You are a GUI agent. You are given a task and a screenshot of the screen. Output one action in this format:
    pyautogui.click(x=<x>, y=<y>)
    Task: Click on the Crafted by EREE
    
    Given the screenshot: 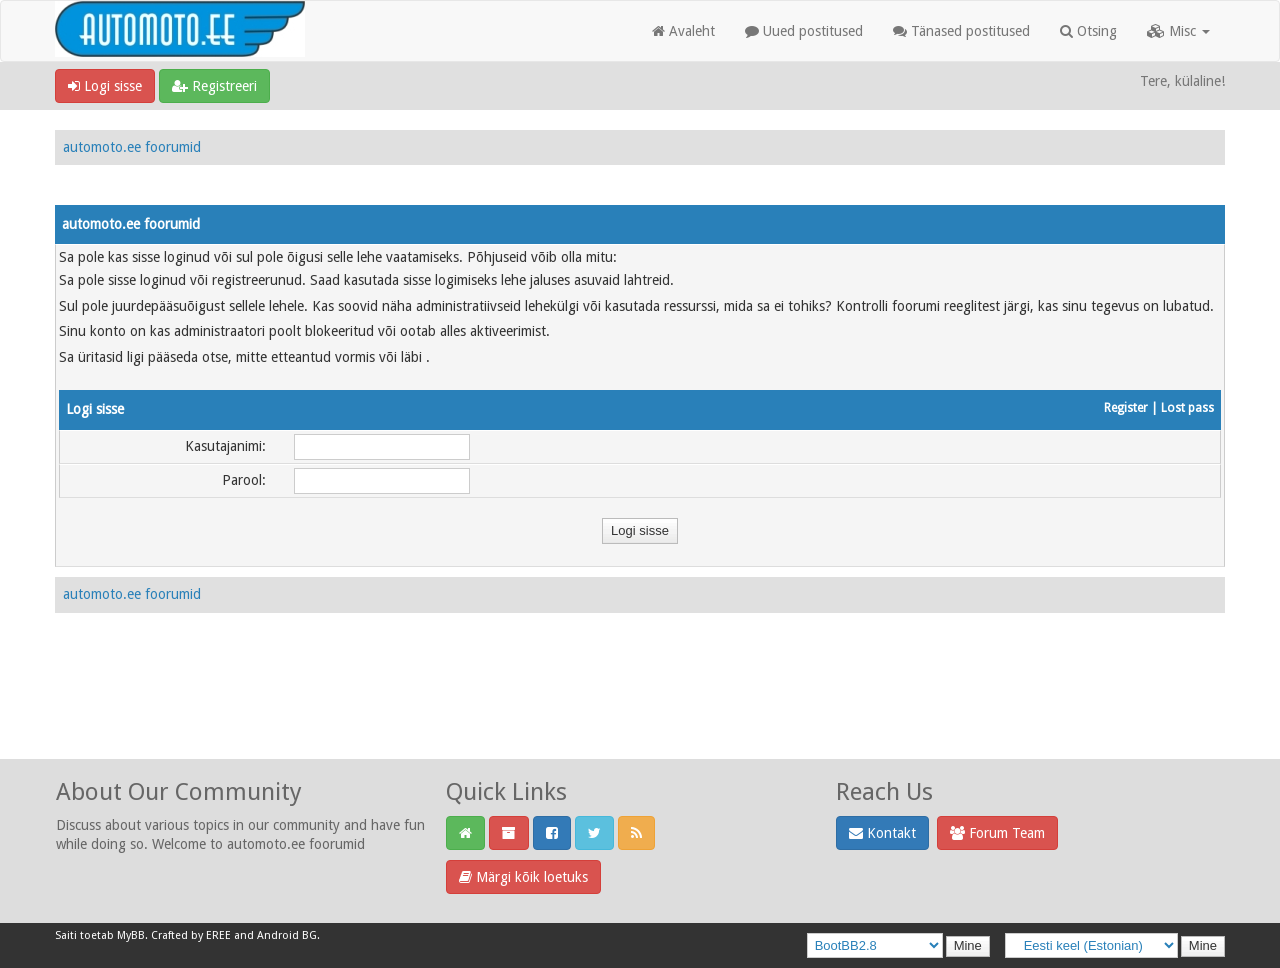 What is the action you would take?
    pyautogui.click(x=191, y=935)
    